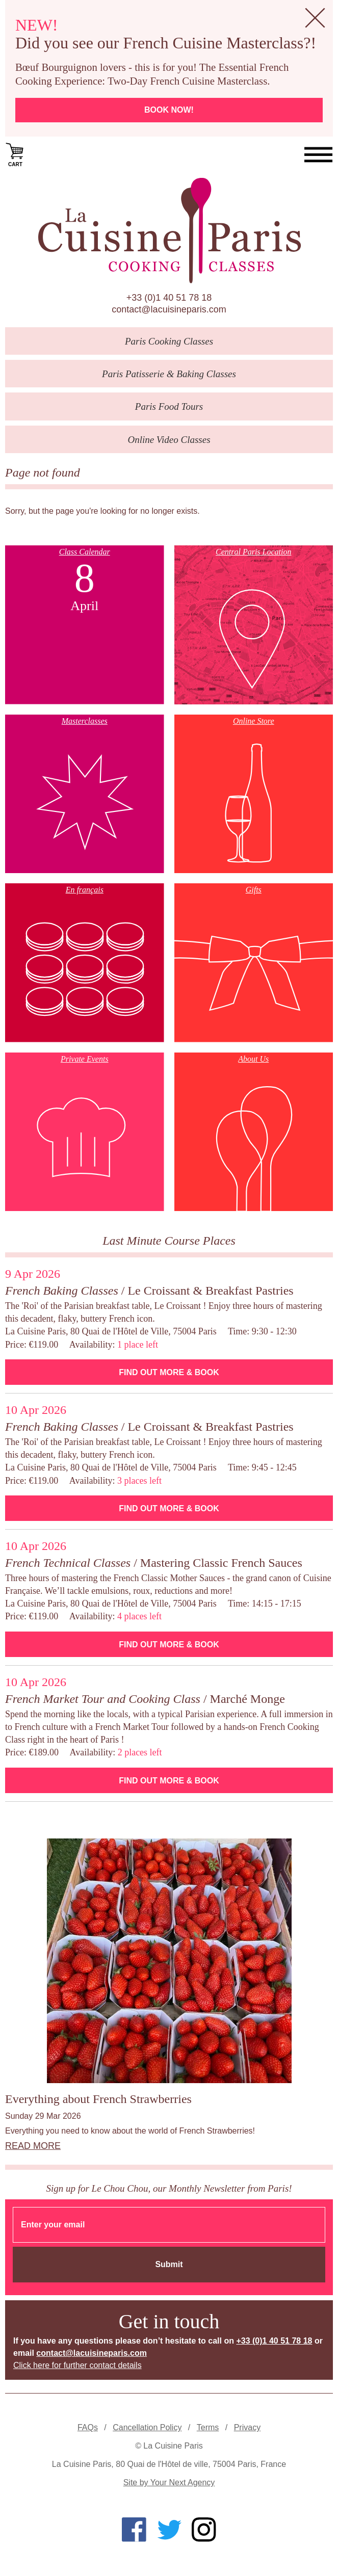  I want to click on Read more, so click(33, 2146).